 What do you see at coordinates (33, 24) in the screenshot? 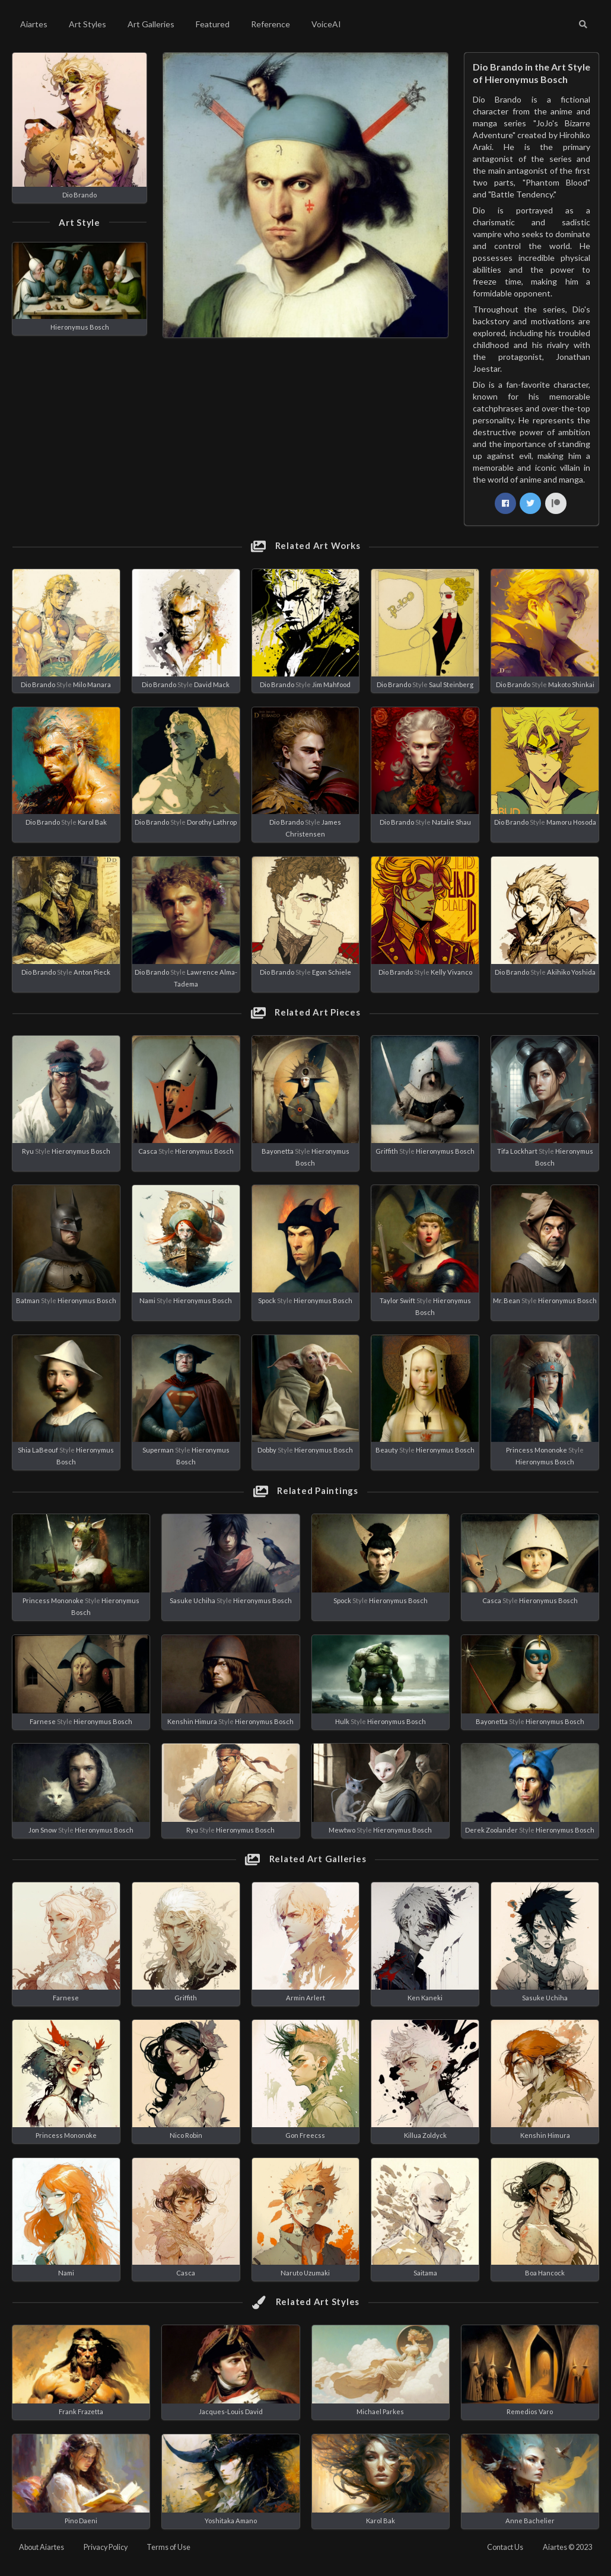
I see `Aiartes` at bounding box center [33, 24].